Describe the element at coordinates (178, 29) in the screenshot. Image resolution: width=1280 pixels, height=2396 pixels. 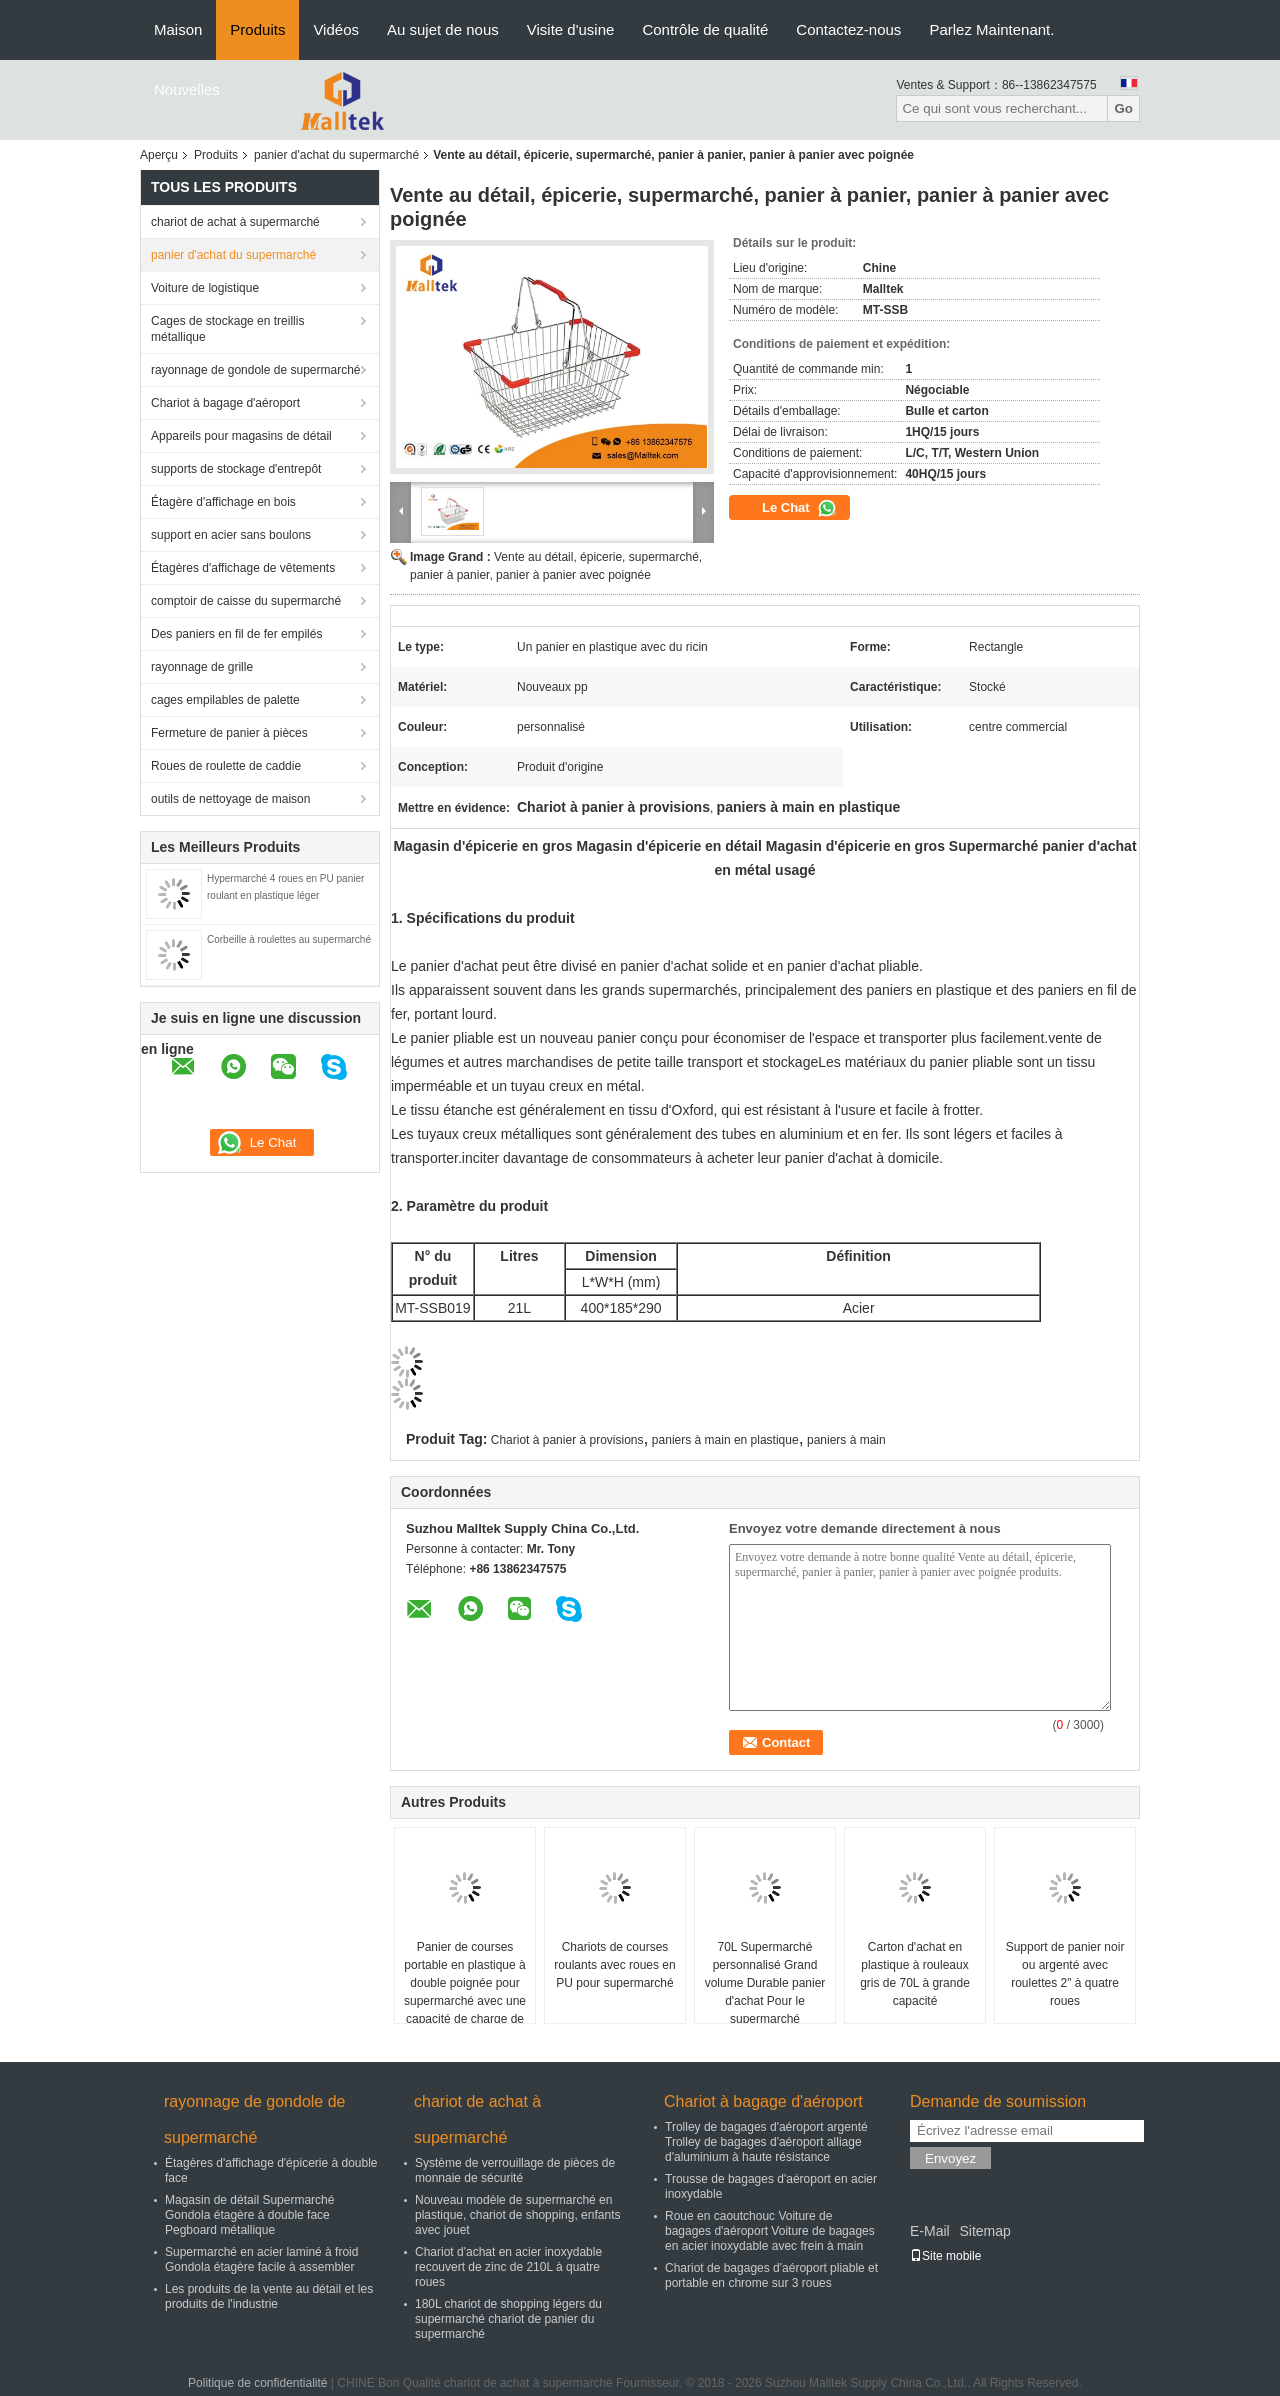
I see `Maison` at that location.